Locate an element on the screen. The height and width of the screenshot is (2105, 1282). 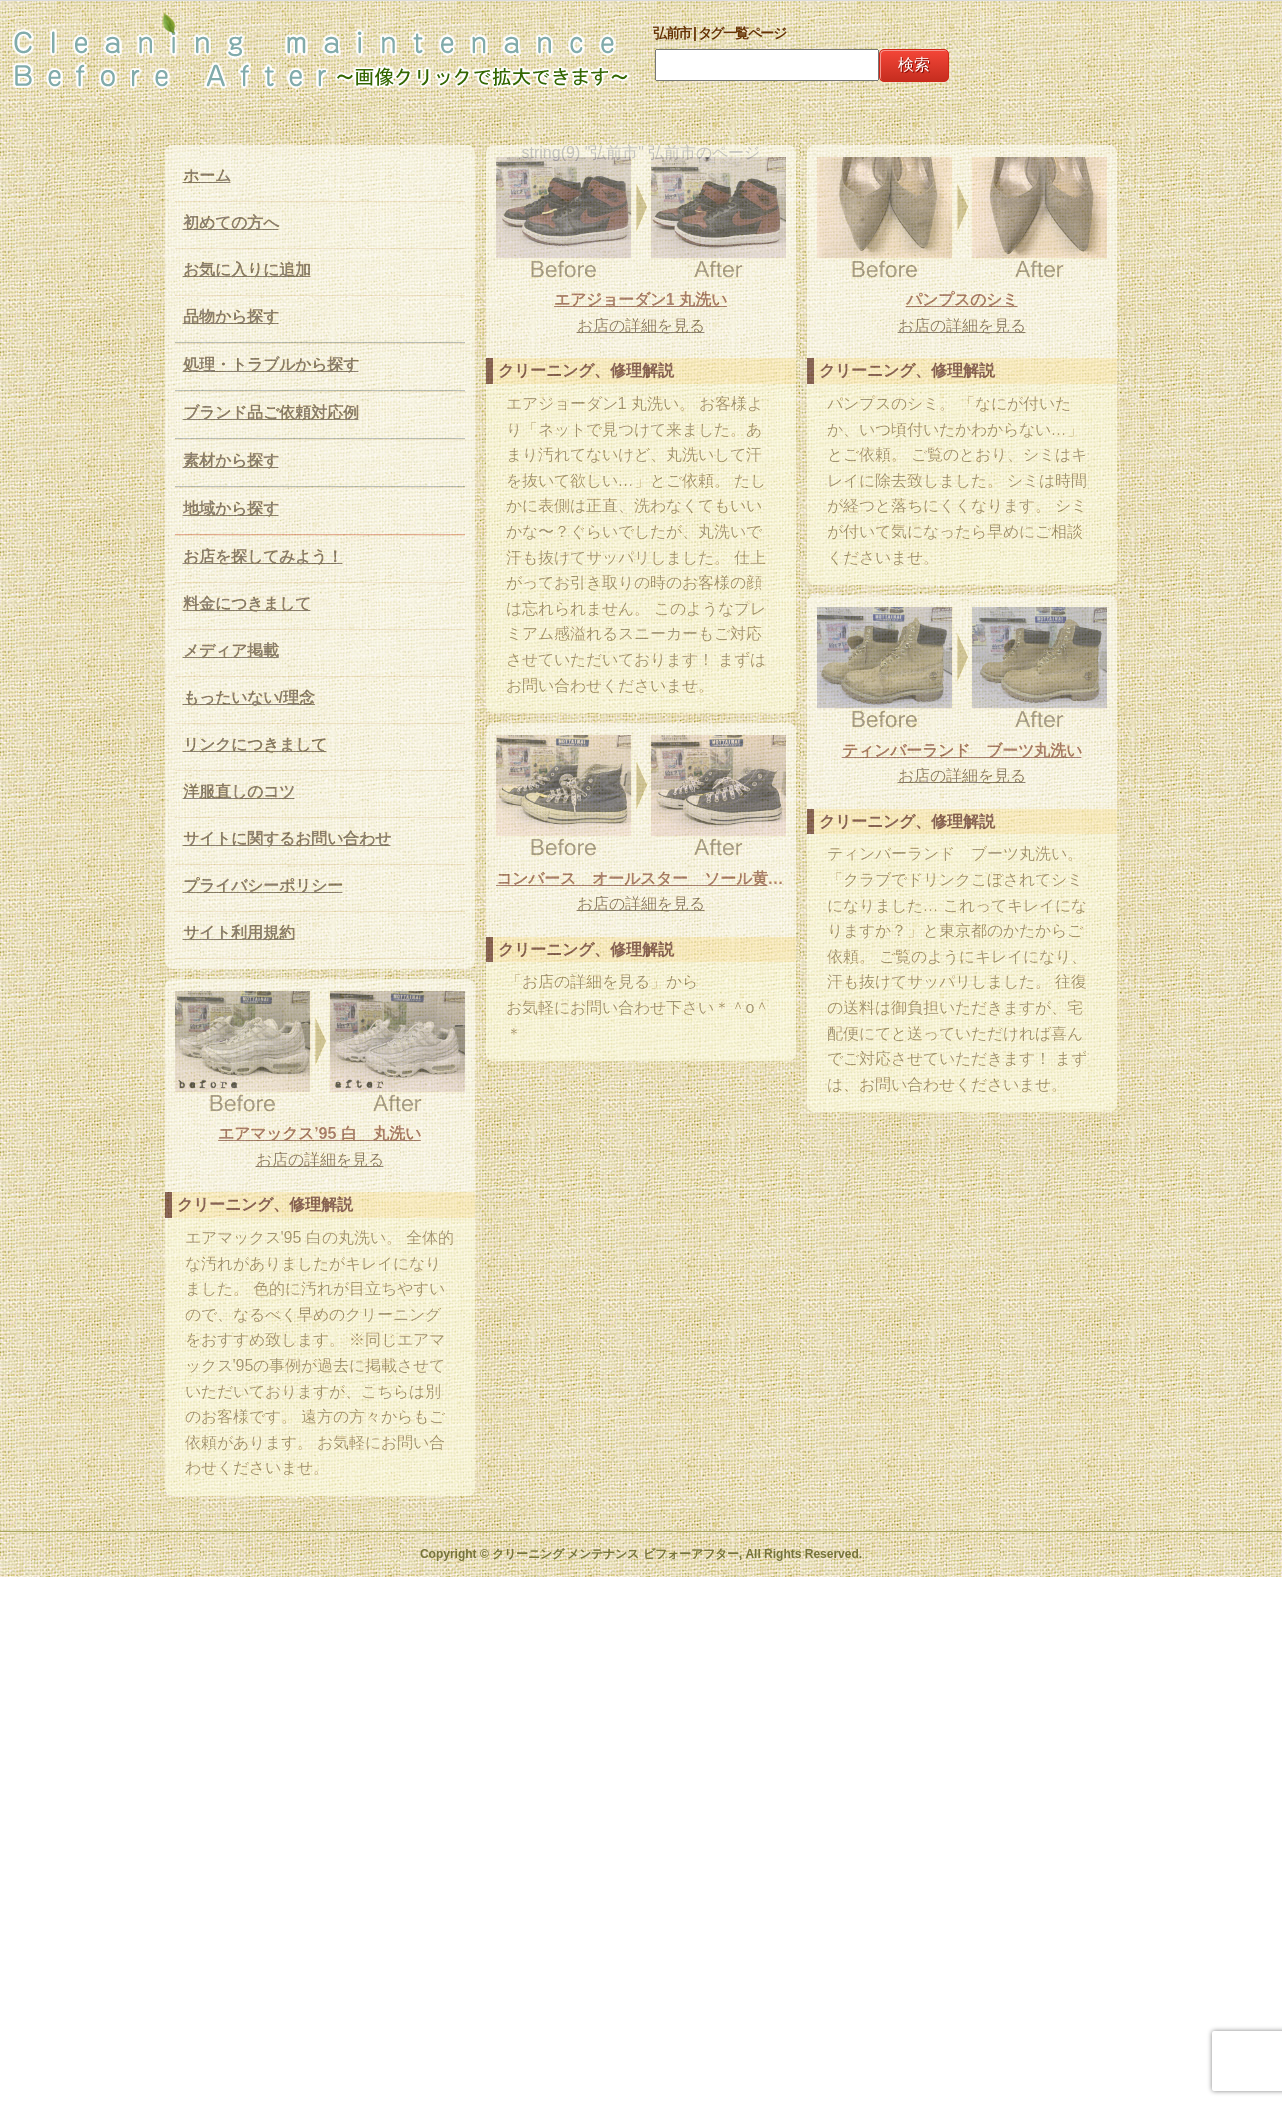
ホーム is located at coordinates (207, 175).